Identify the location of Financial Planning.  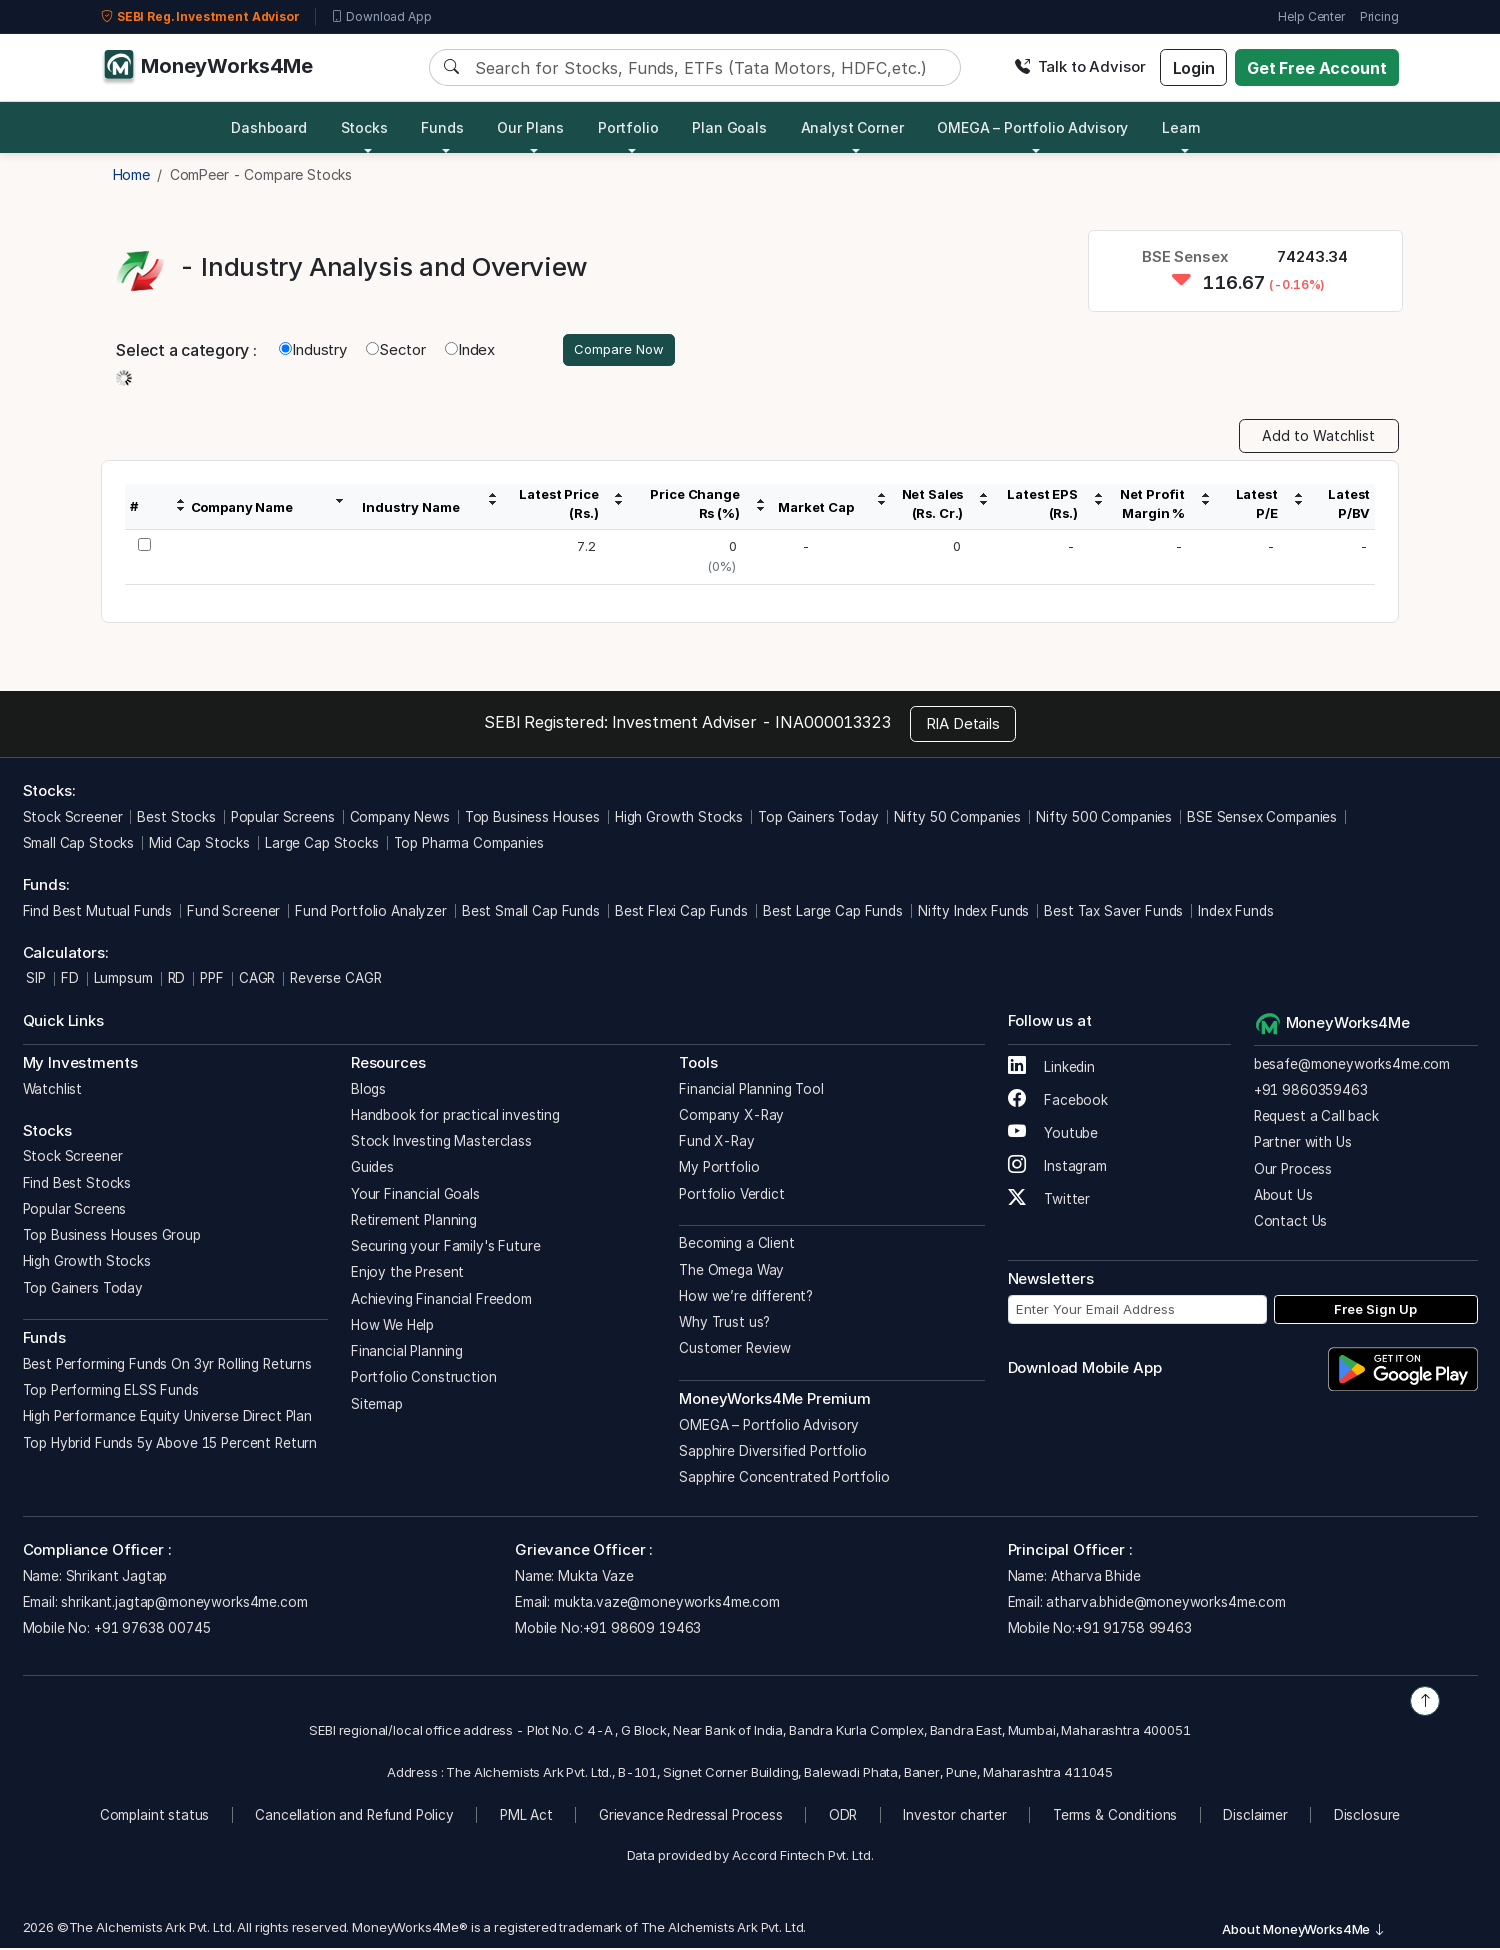
(407, 1354).